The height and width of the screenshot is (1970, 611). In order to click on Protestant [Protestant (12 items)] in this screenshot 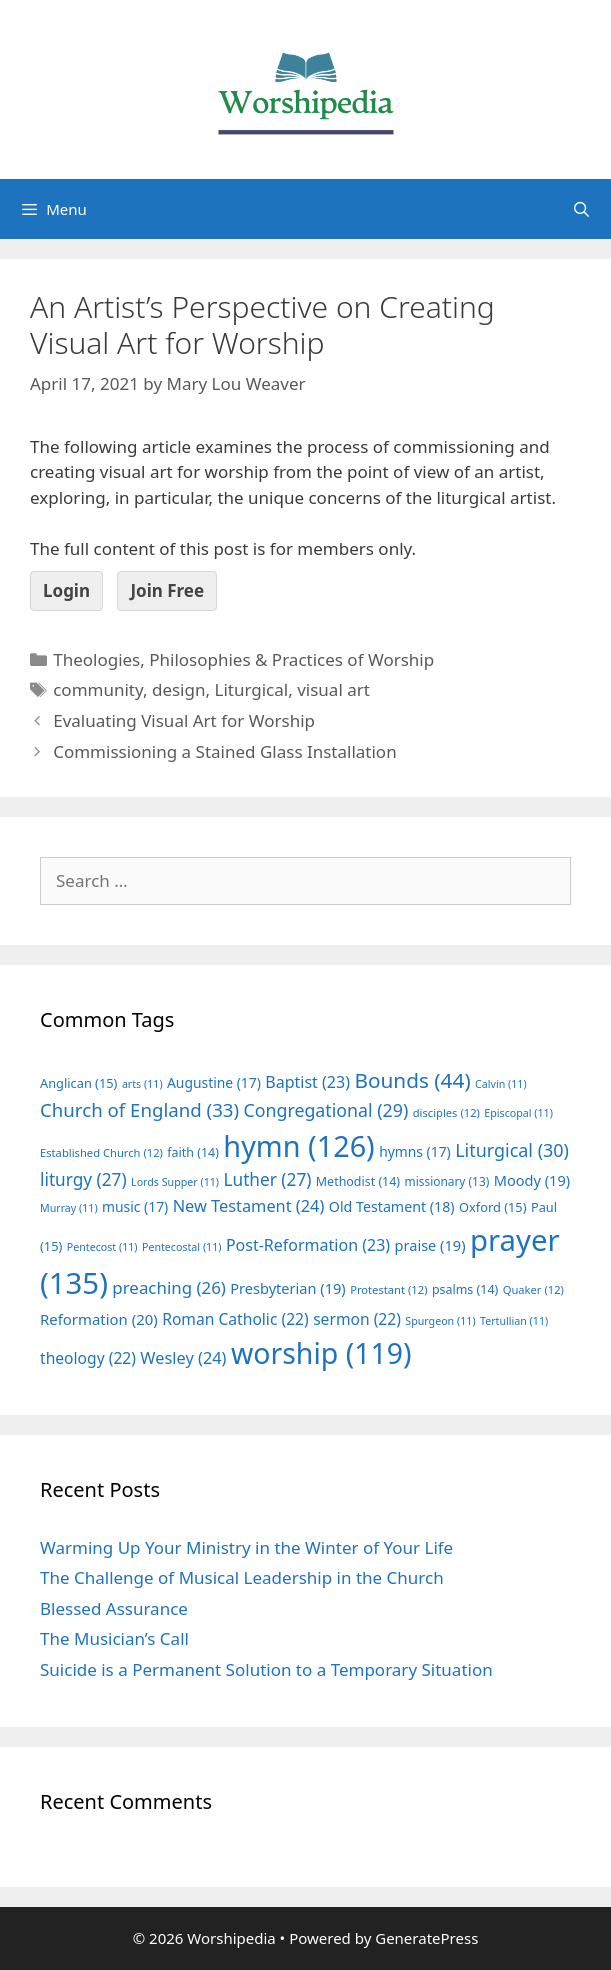, I will do `click(388, 1289)`.